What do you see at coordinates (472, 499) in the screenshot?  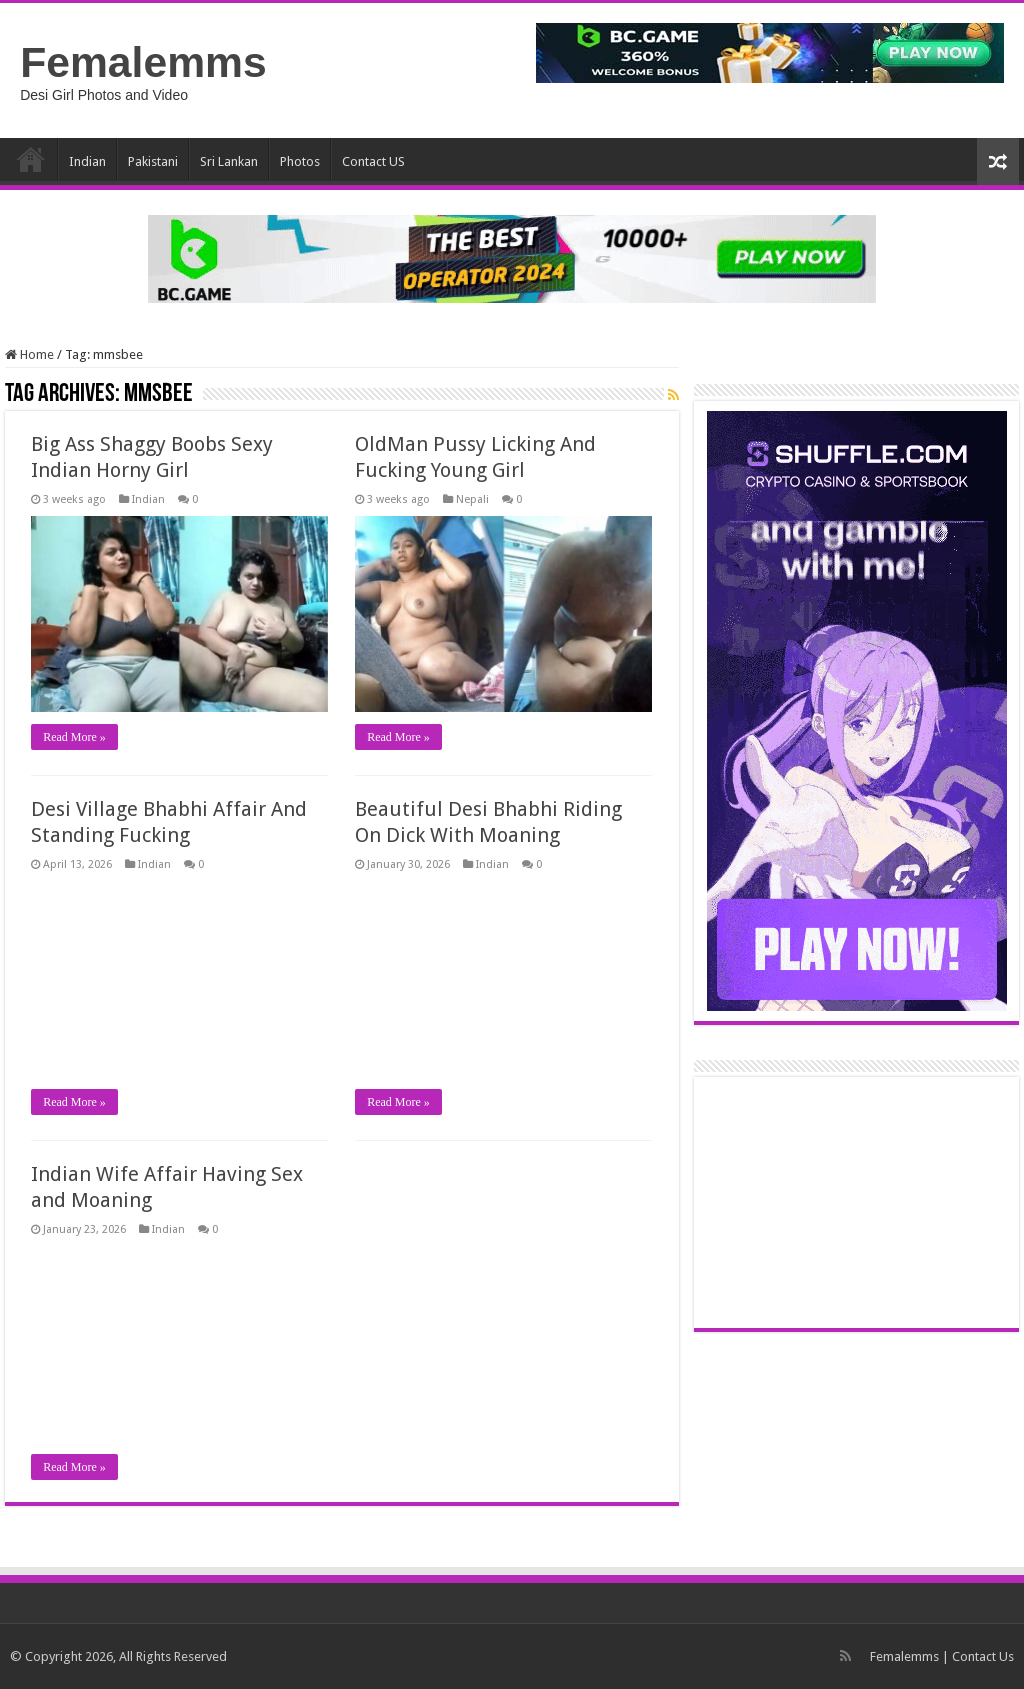 I see `Nepali` at bounding box center [472, 499].